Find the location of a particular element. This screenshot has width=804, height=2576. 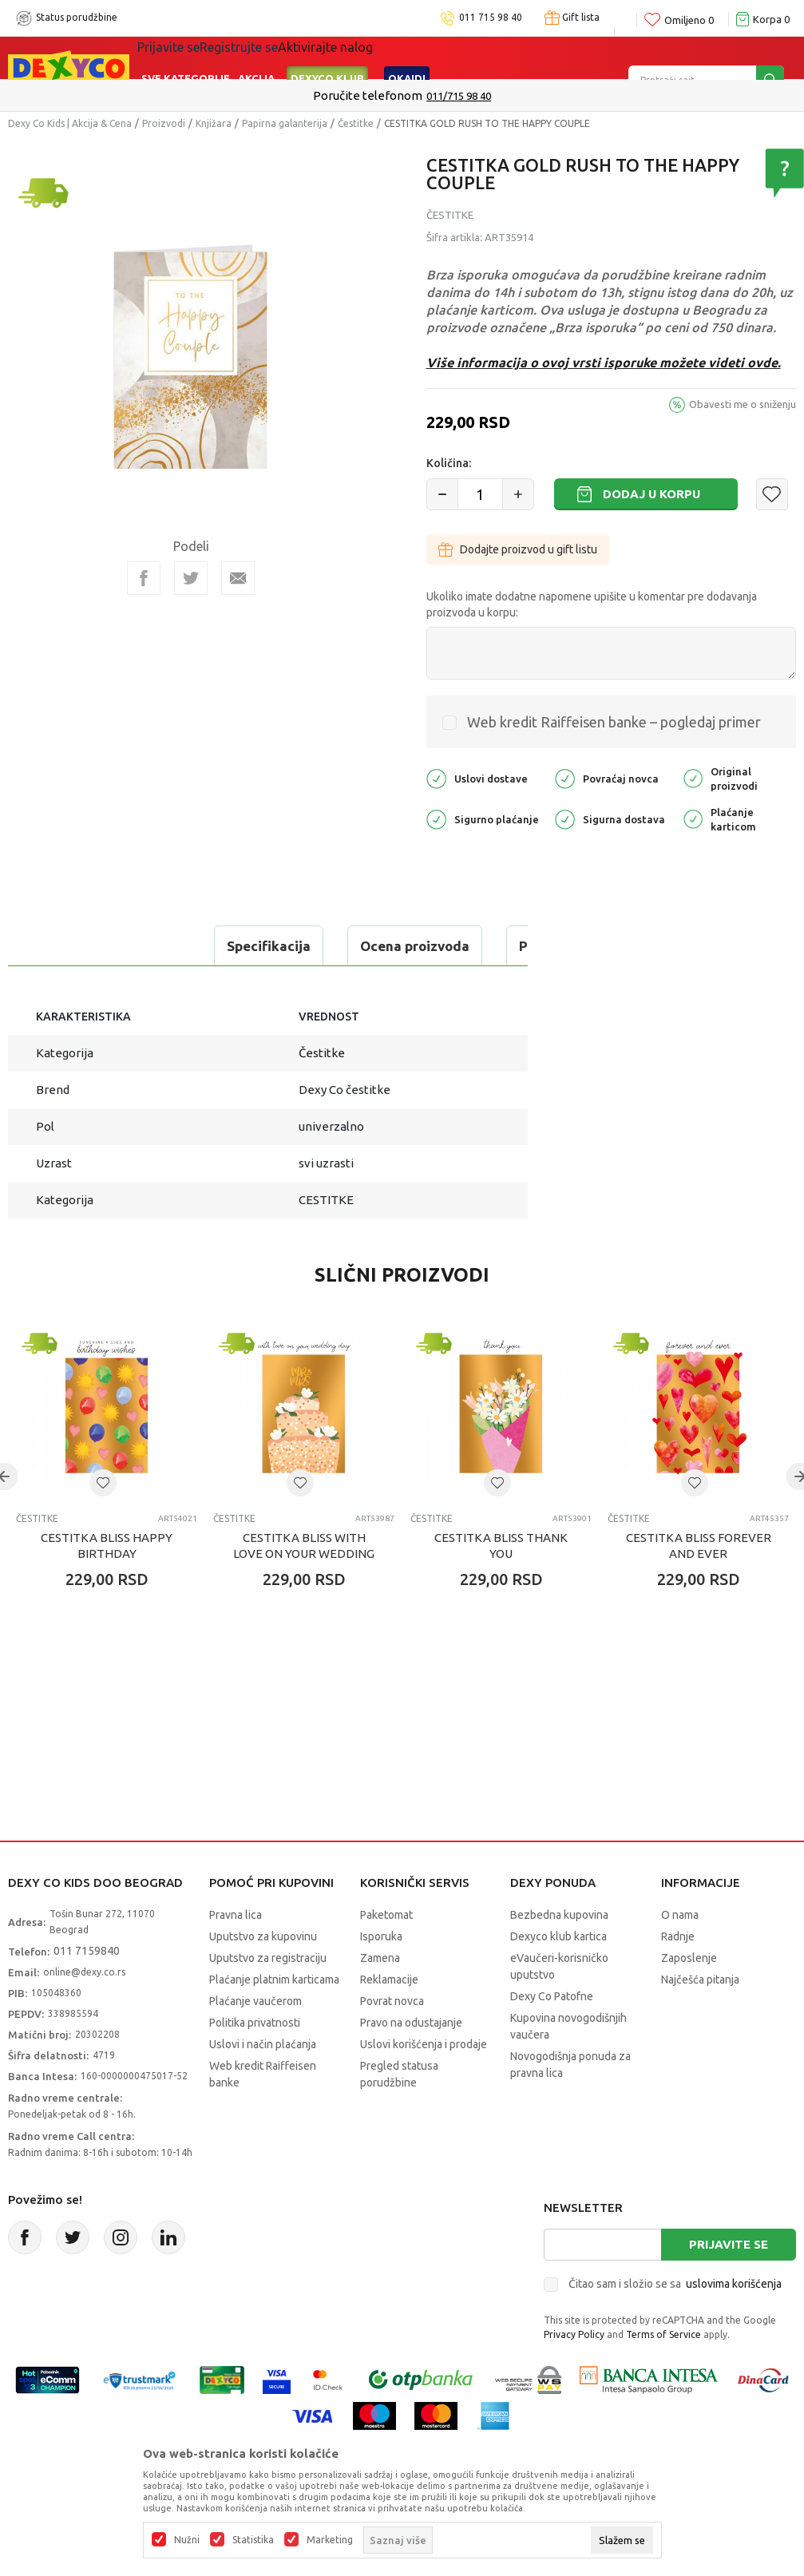

Čestitke is located at coordinates (356, 123).